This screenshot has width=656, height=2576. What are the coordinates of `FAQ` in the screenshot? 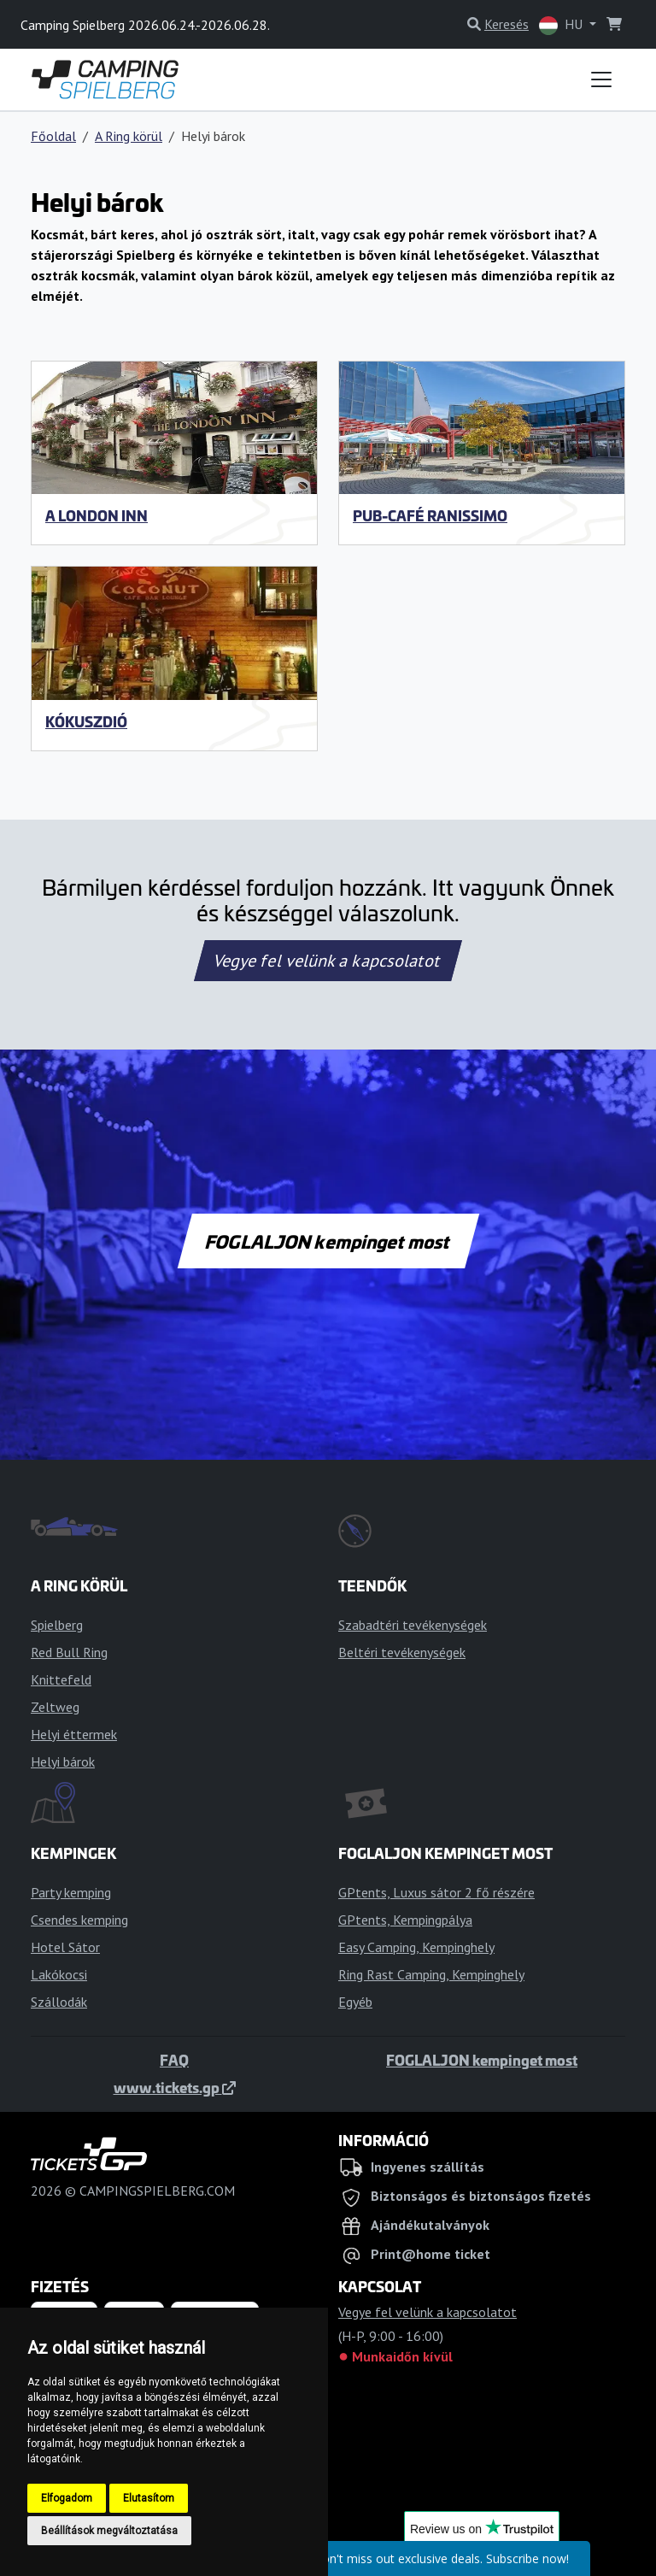 It's located at (174, 2060).